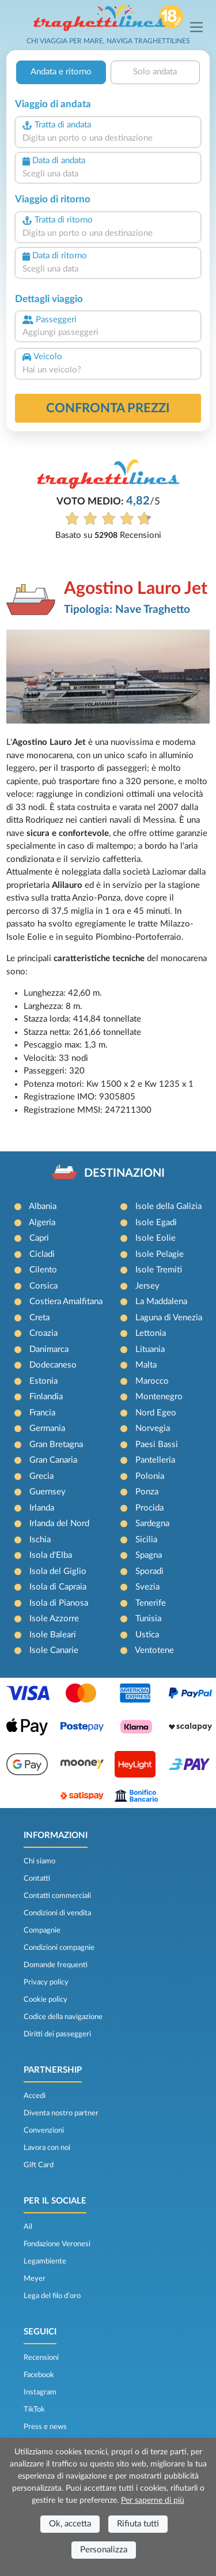  I want to click on confronta prezzi, so click(108, 408).